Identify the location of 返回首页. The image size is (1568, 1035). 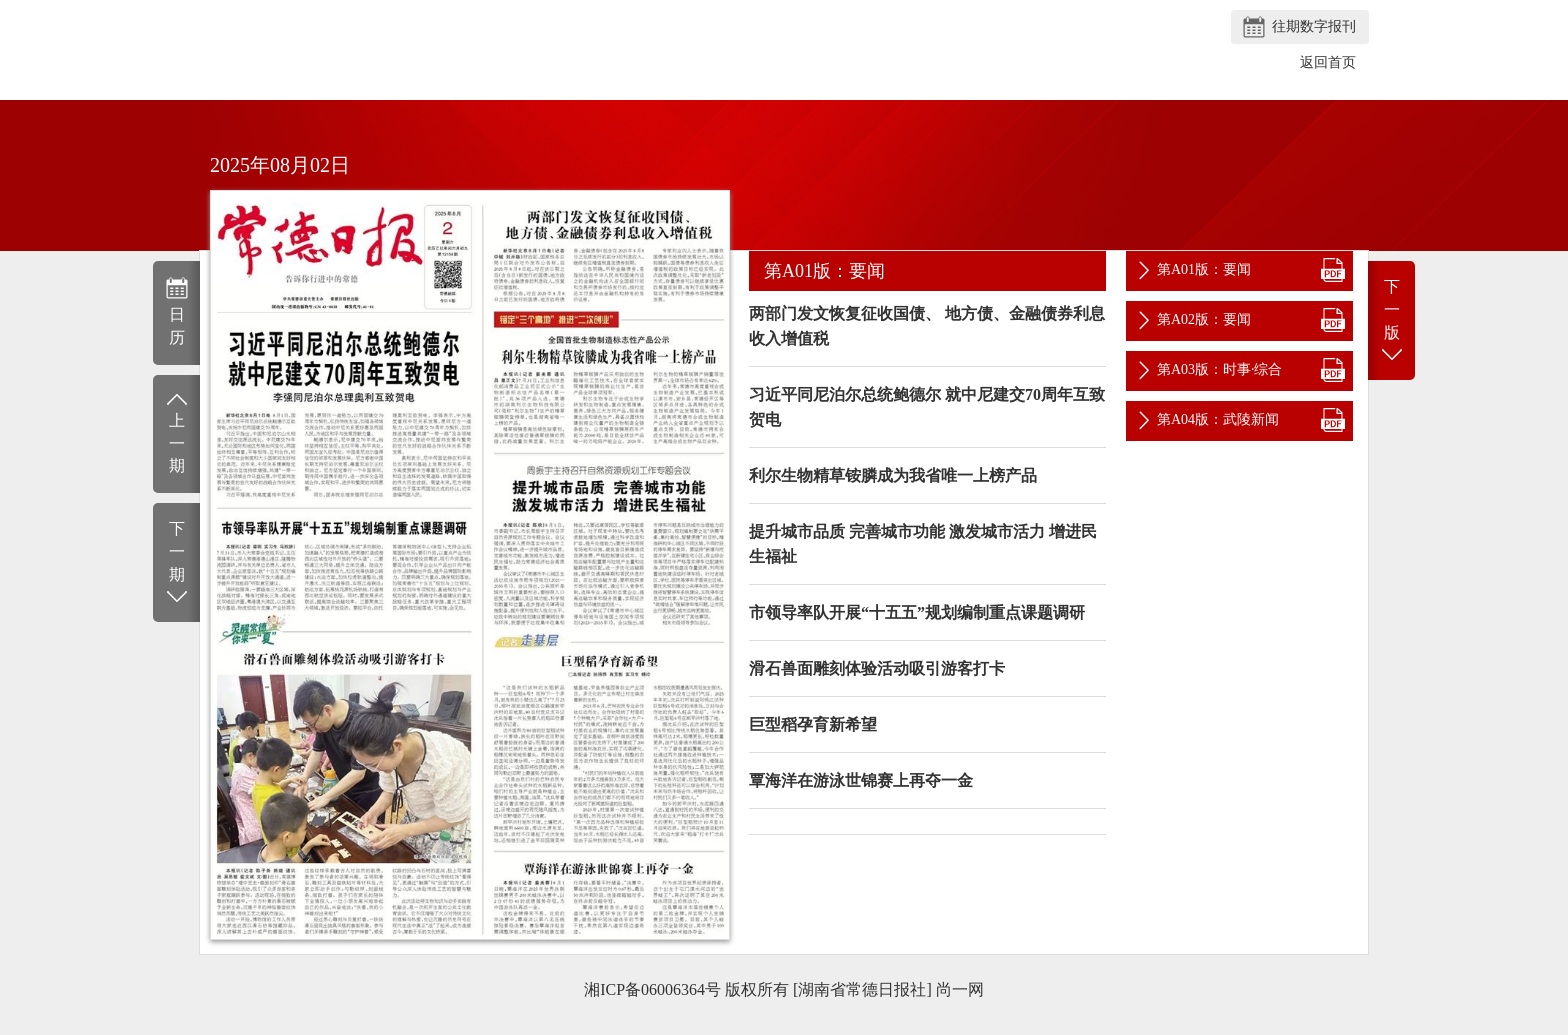
(1328, 62).